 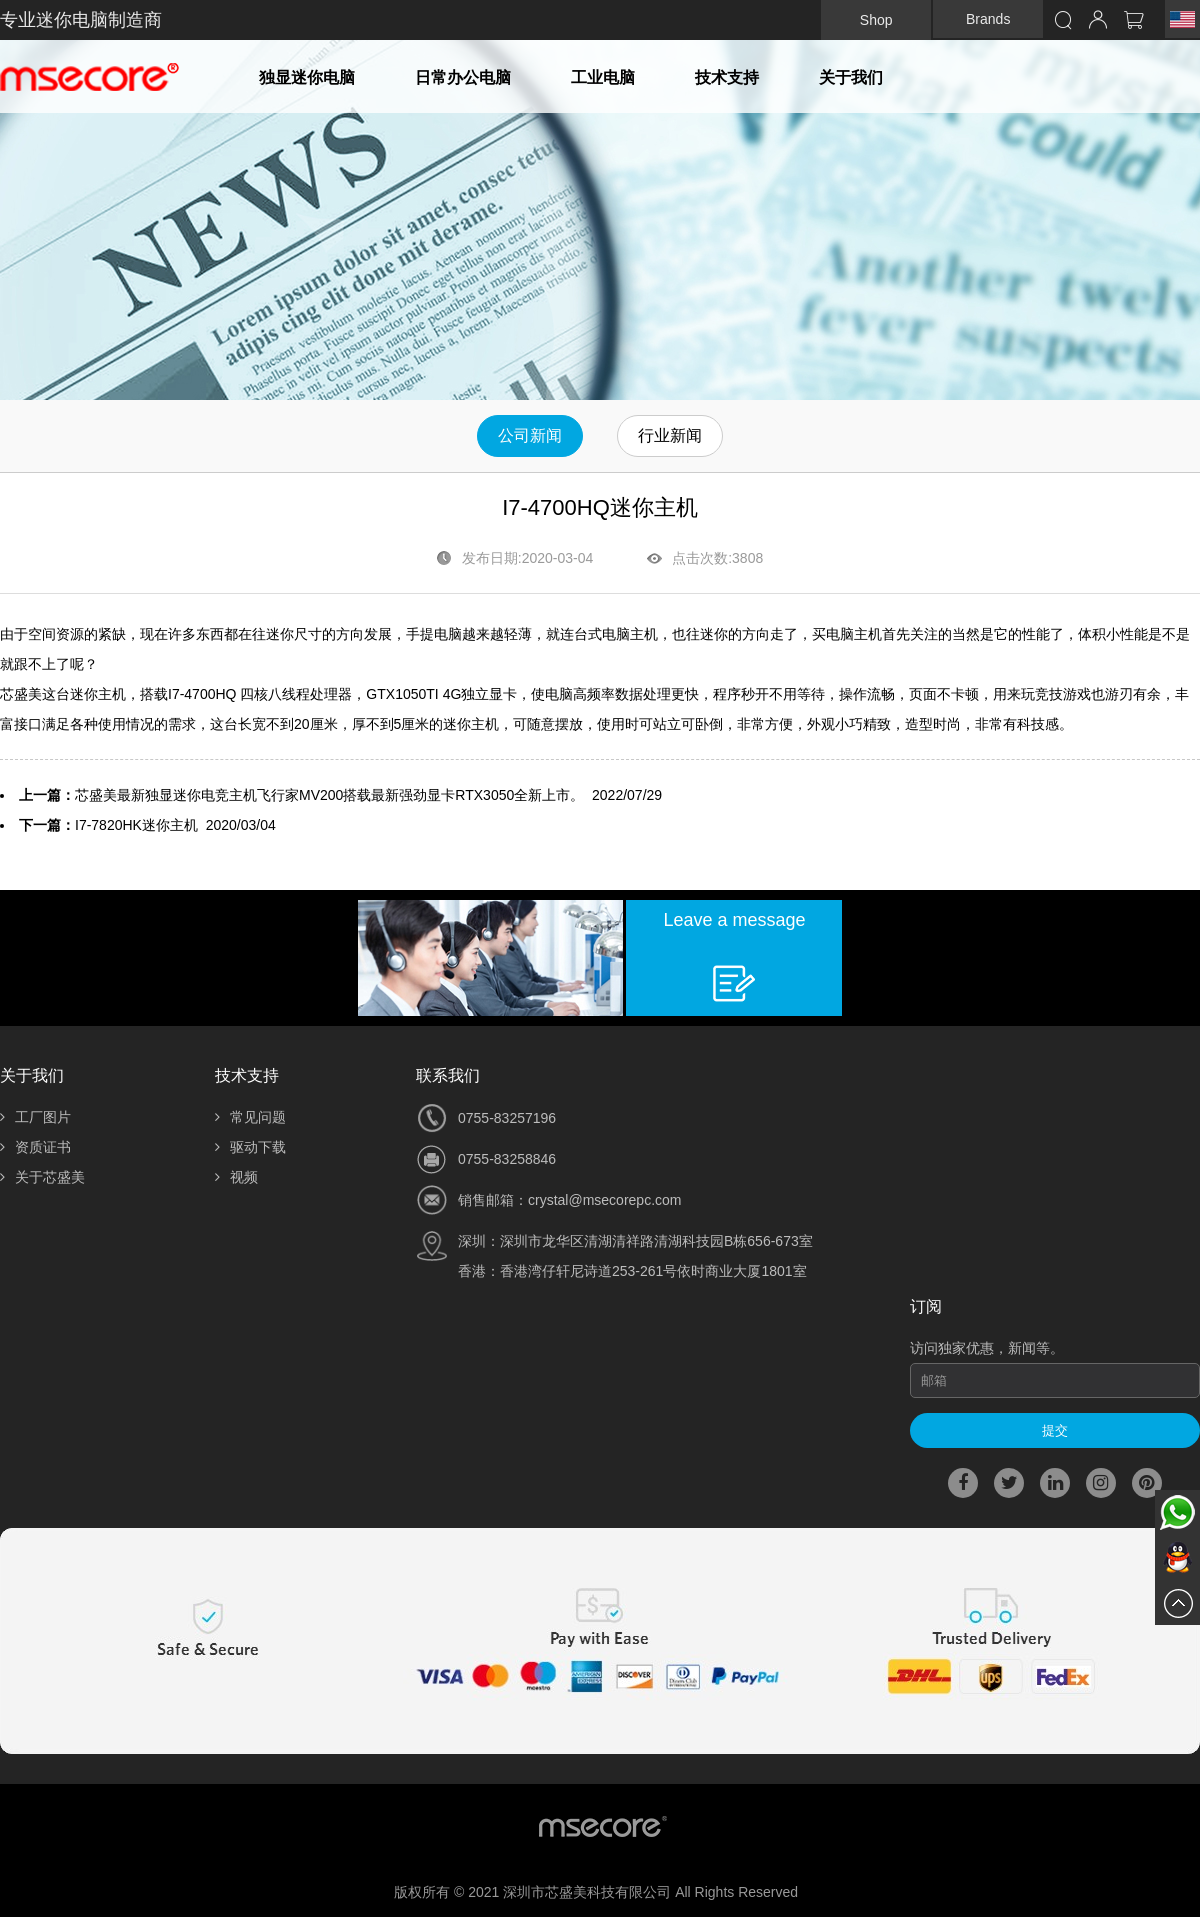 I want to click on 关于我们, so click(x=851, y=77).